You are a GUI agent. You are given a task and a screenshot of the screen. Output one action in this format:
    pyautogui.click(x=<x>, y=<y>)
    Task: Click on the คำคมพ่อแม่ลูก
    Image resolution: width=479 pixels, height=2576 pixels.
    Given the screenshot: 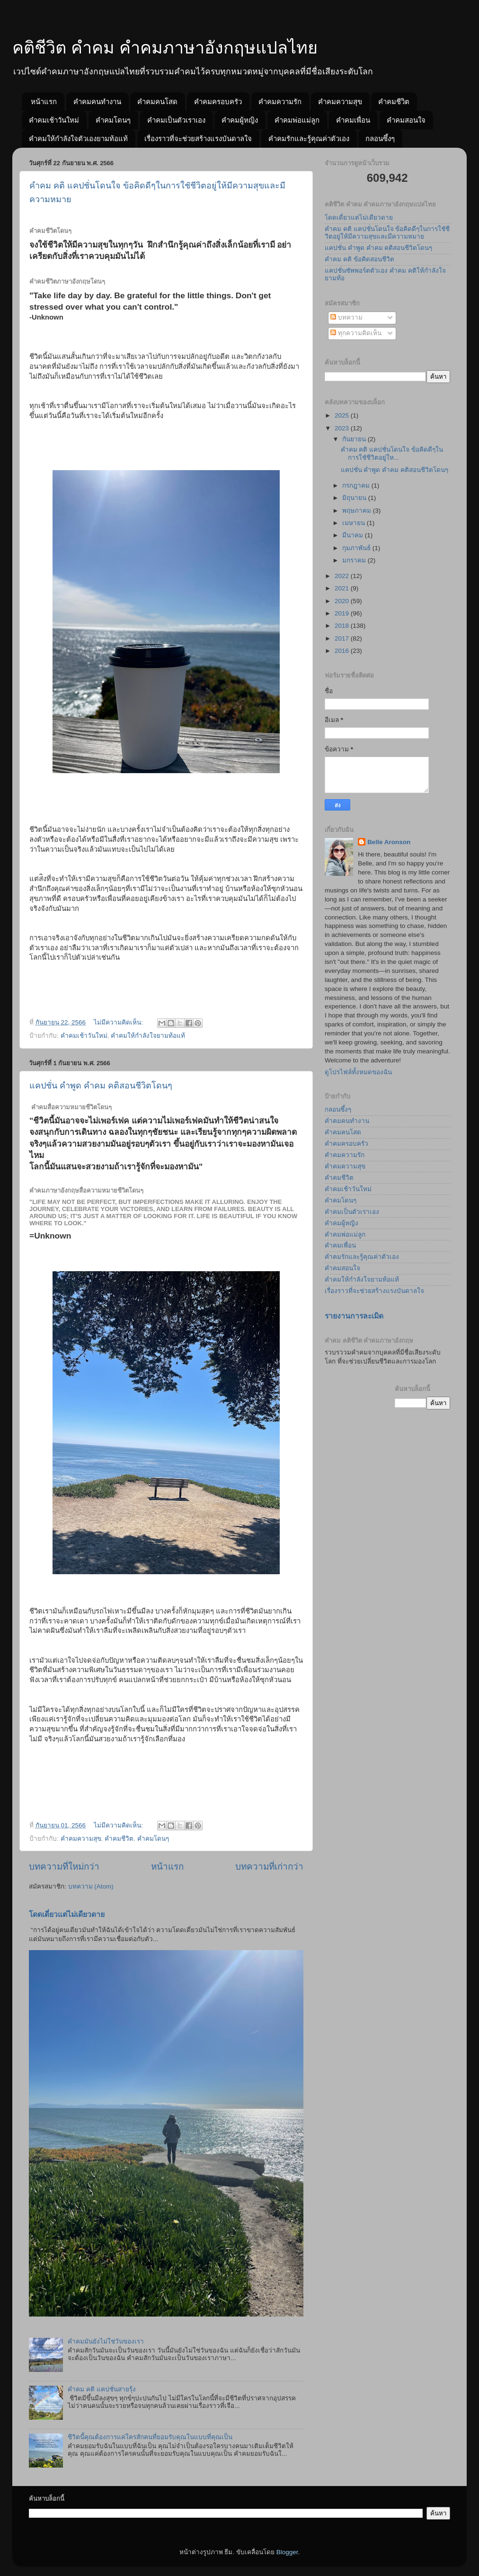 What is the action you would take?
    pyautogui.click(x=297, y=120)
    